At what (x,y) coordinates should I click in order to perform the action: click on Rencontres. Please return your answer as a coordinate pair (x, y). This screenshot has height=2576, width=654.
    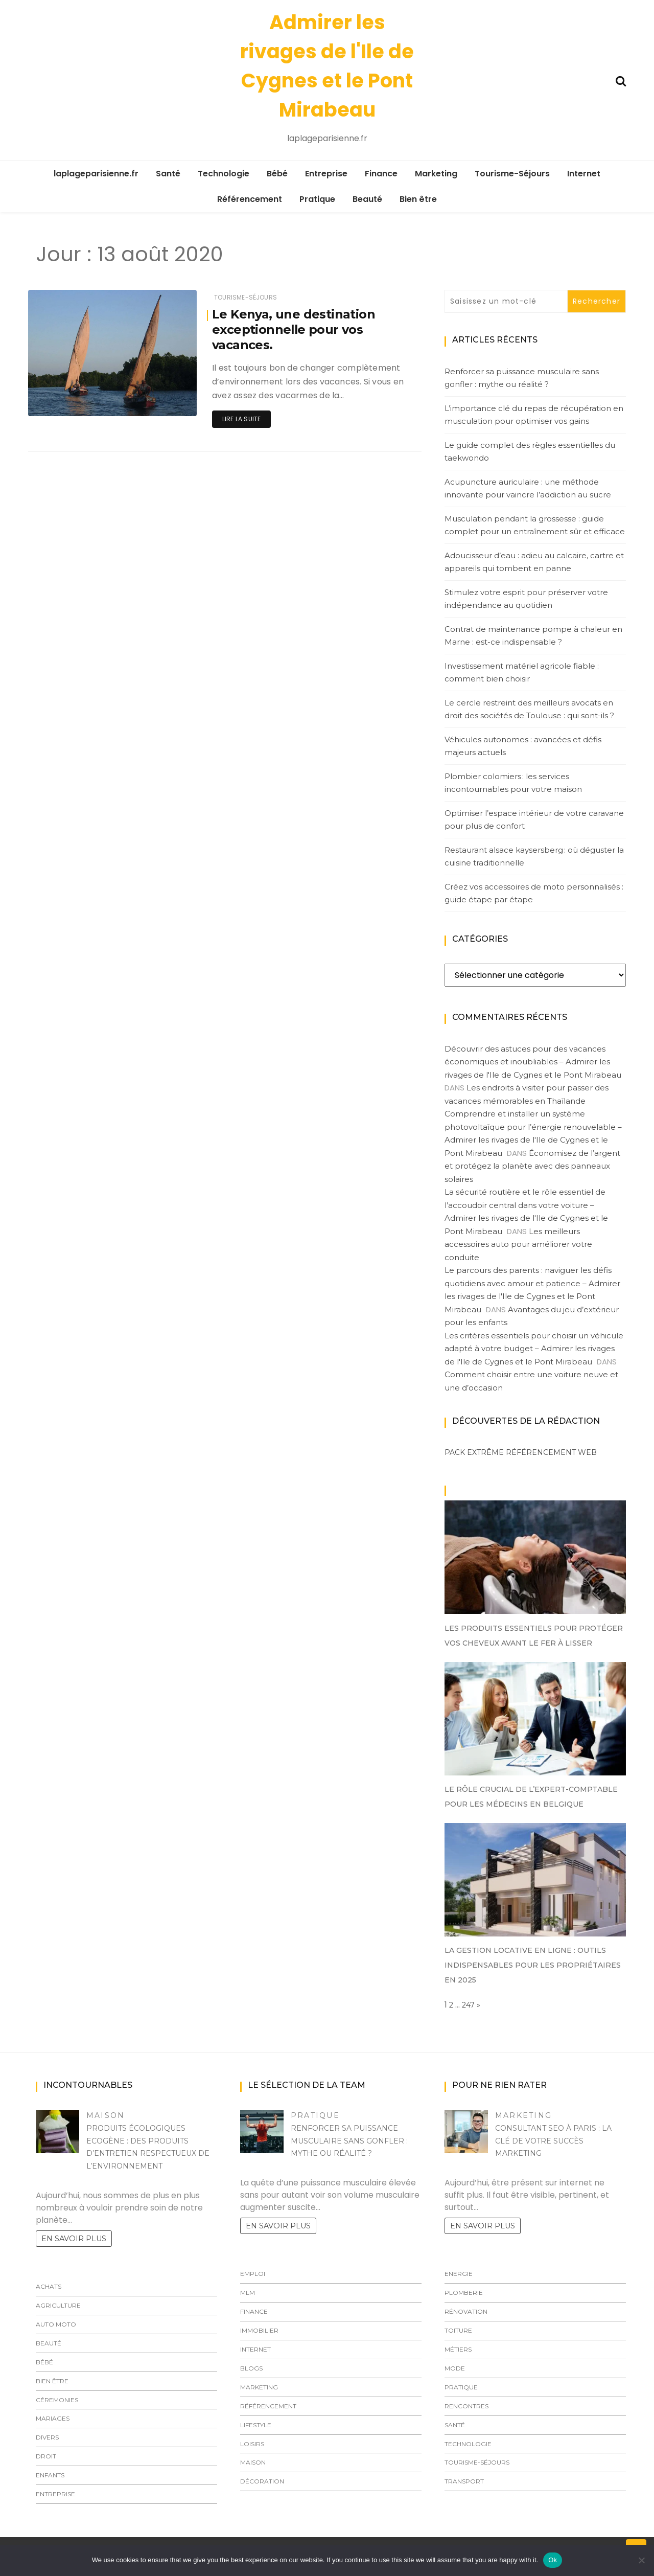
    Looking at the image, I should click on (466, 2406).